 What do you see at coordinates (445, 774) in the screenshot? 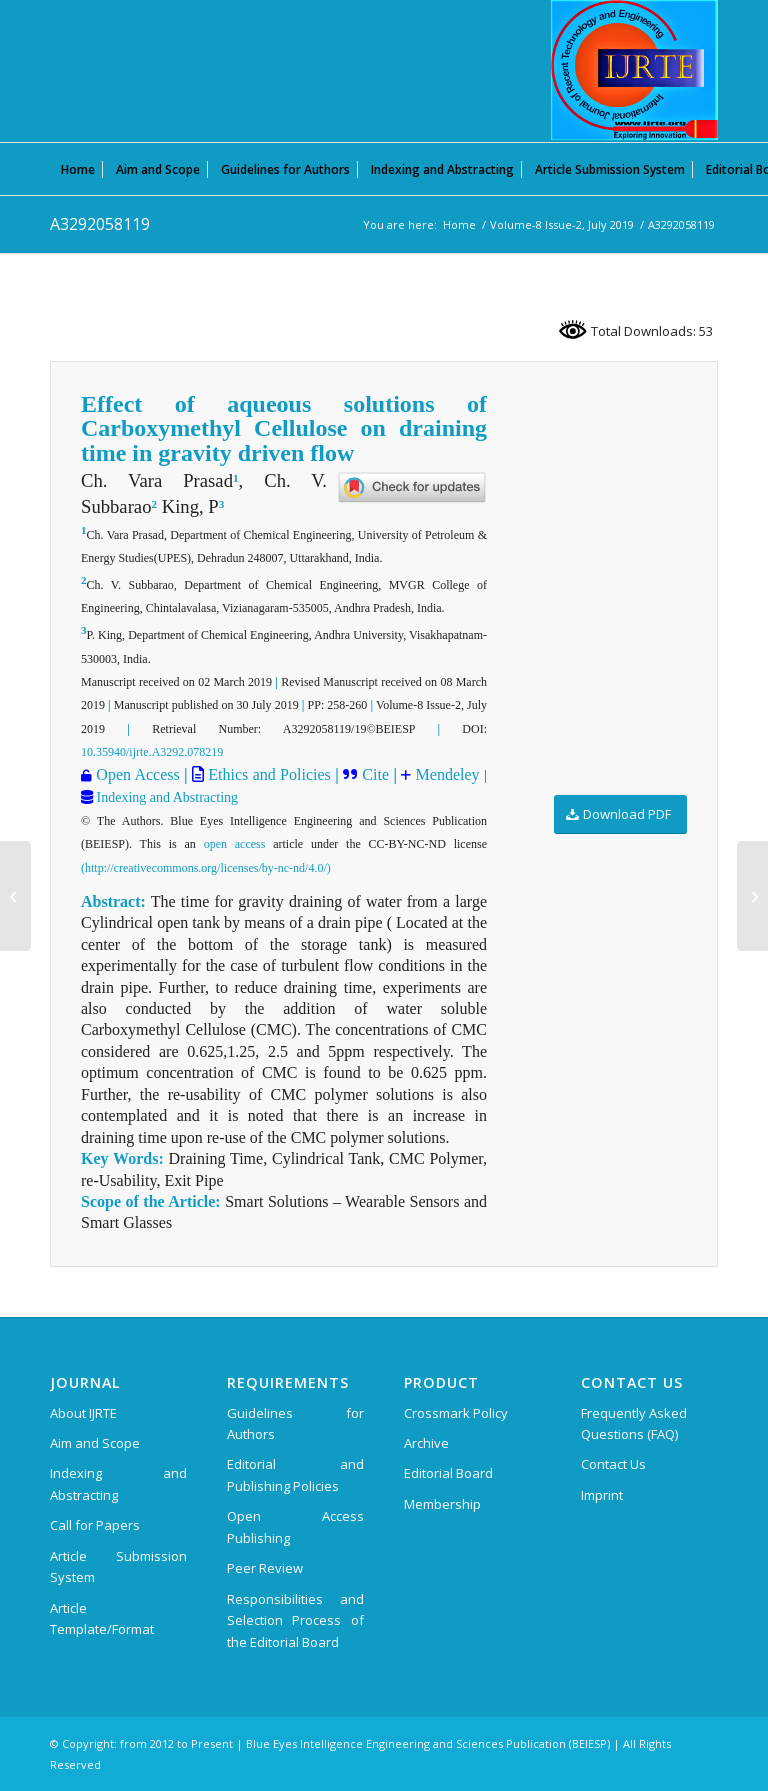
I see `Mendeley` at bounding box center [445, 774].